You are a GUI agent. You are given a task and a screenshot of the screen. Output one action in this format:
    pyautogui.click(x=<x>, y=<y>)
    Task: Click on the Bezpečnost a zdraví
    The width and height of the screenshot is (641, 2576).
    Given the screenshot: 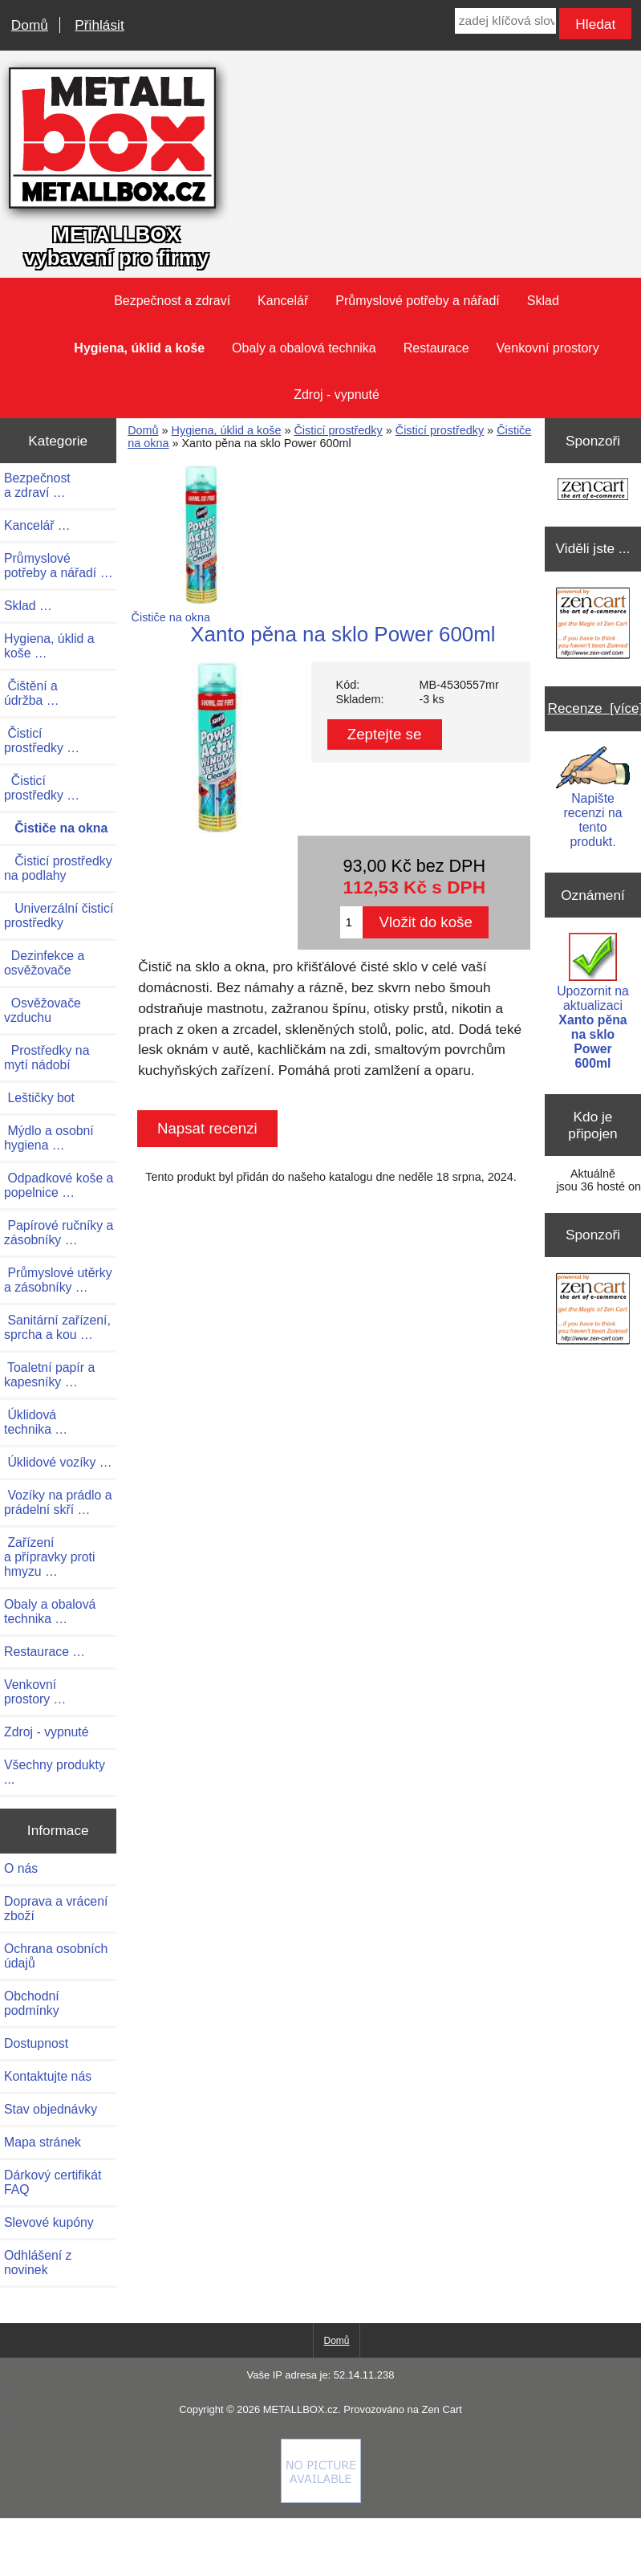 What is the action you would take?
    pyautogui.click(x=172, y=300)
    